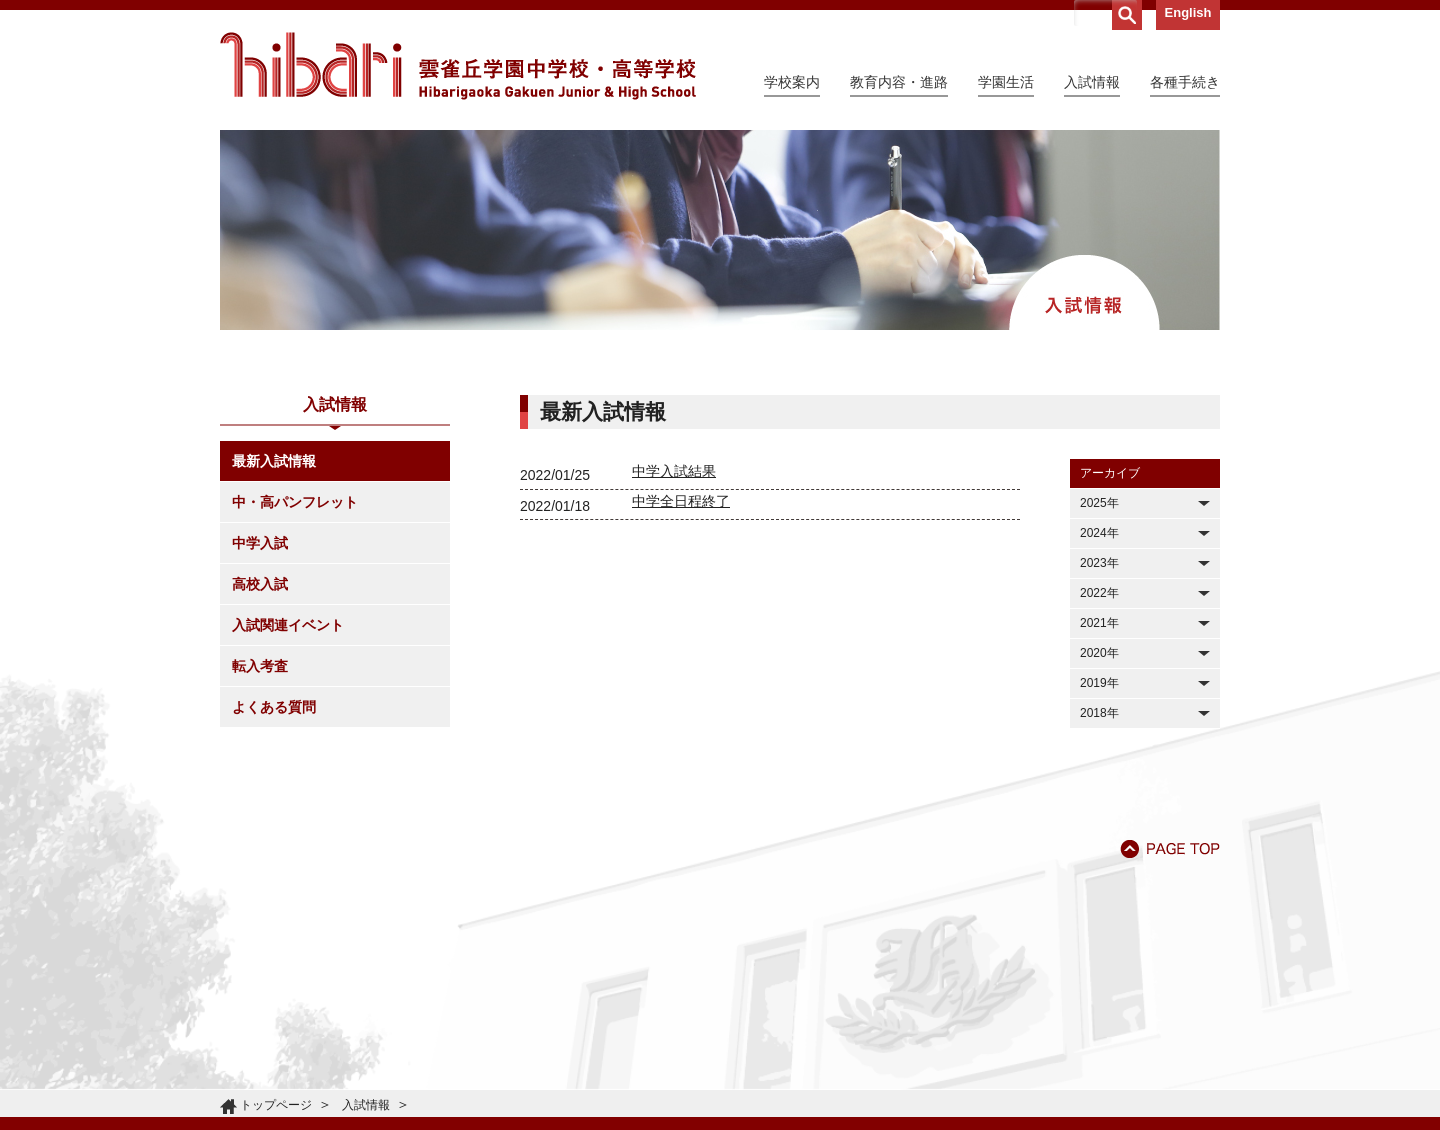 The image size is (1440, 1130). Describe the element at coordinates (274, 461) in the screenshot. I see `最新入試情報` at that location.